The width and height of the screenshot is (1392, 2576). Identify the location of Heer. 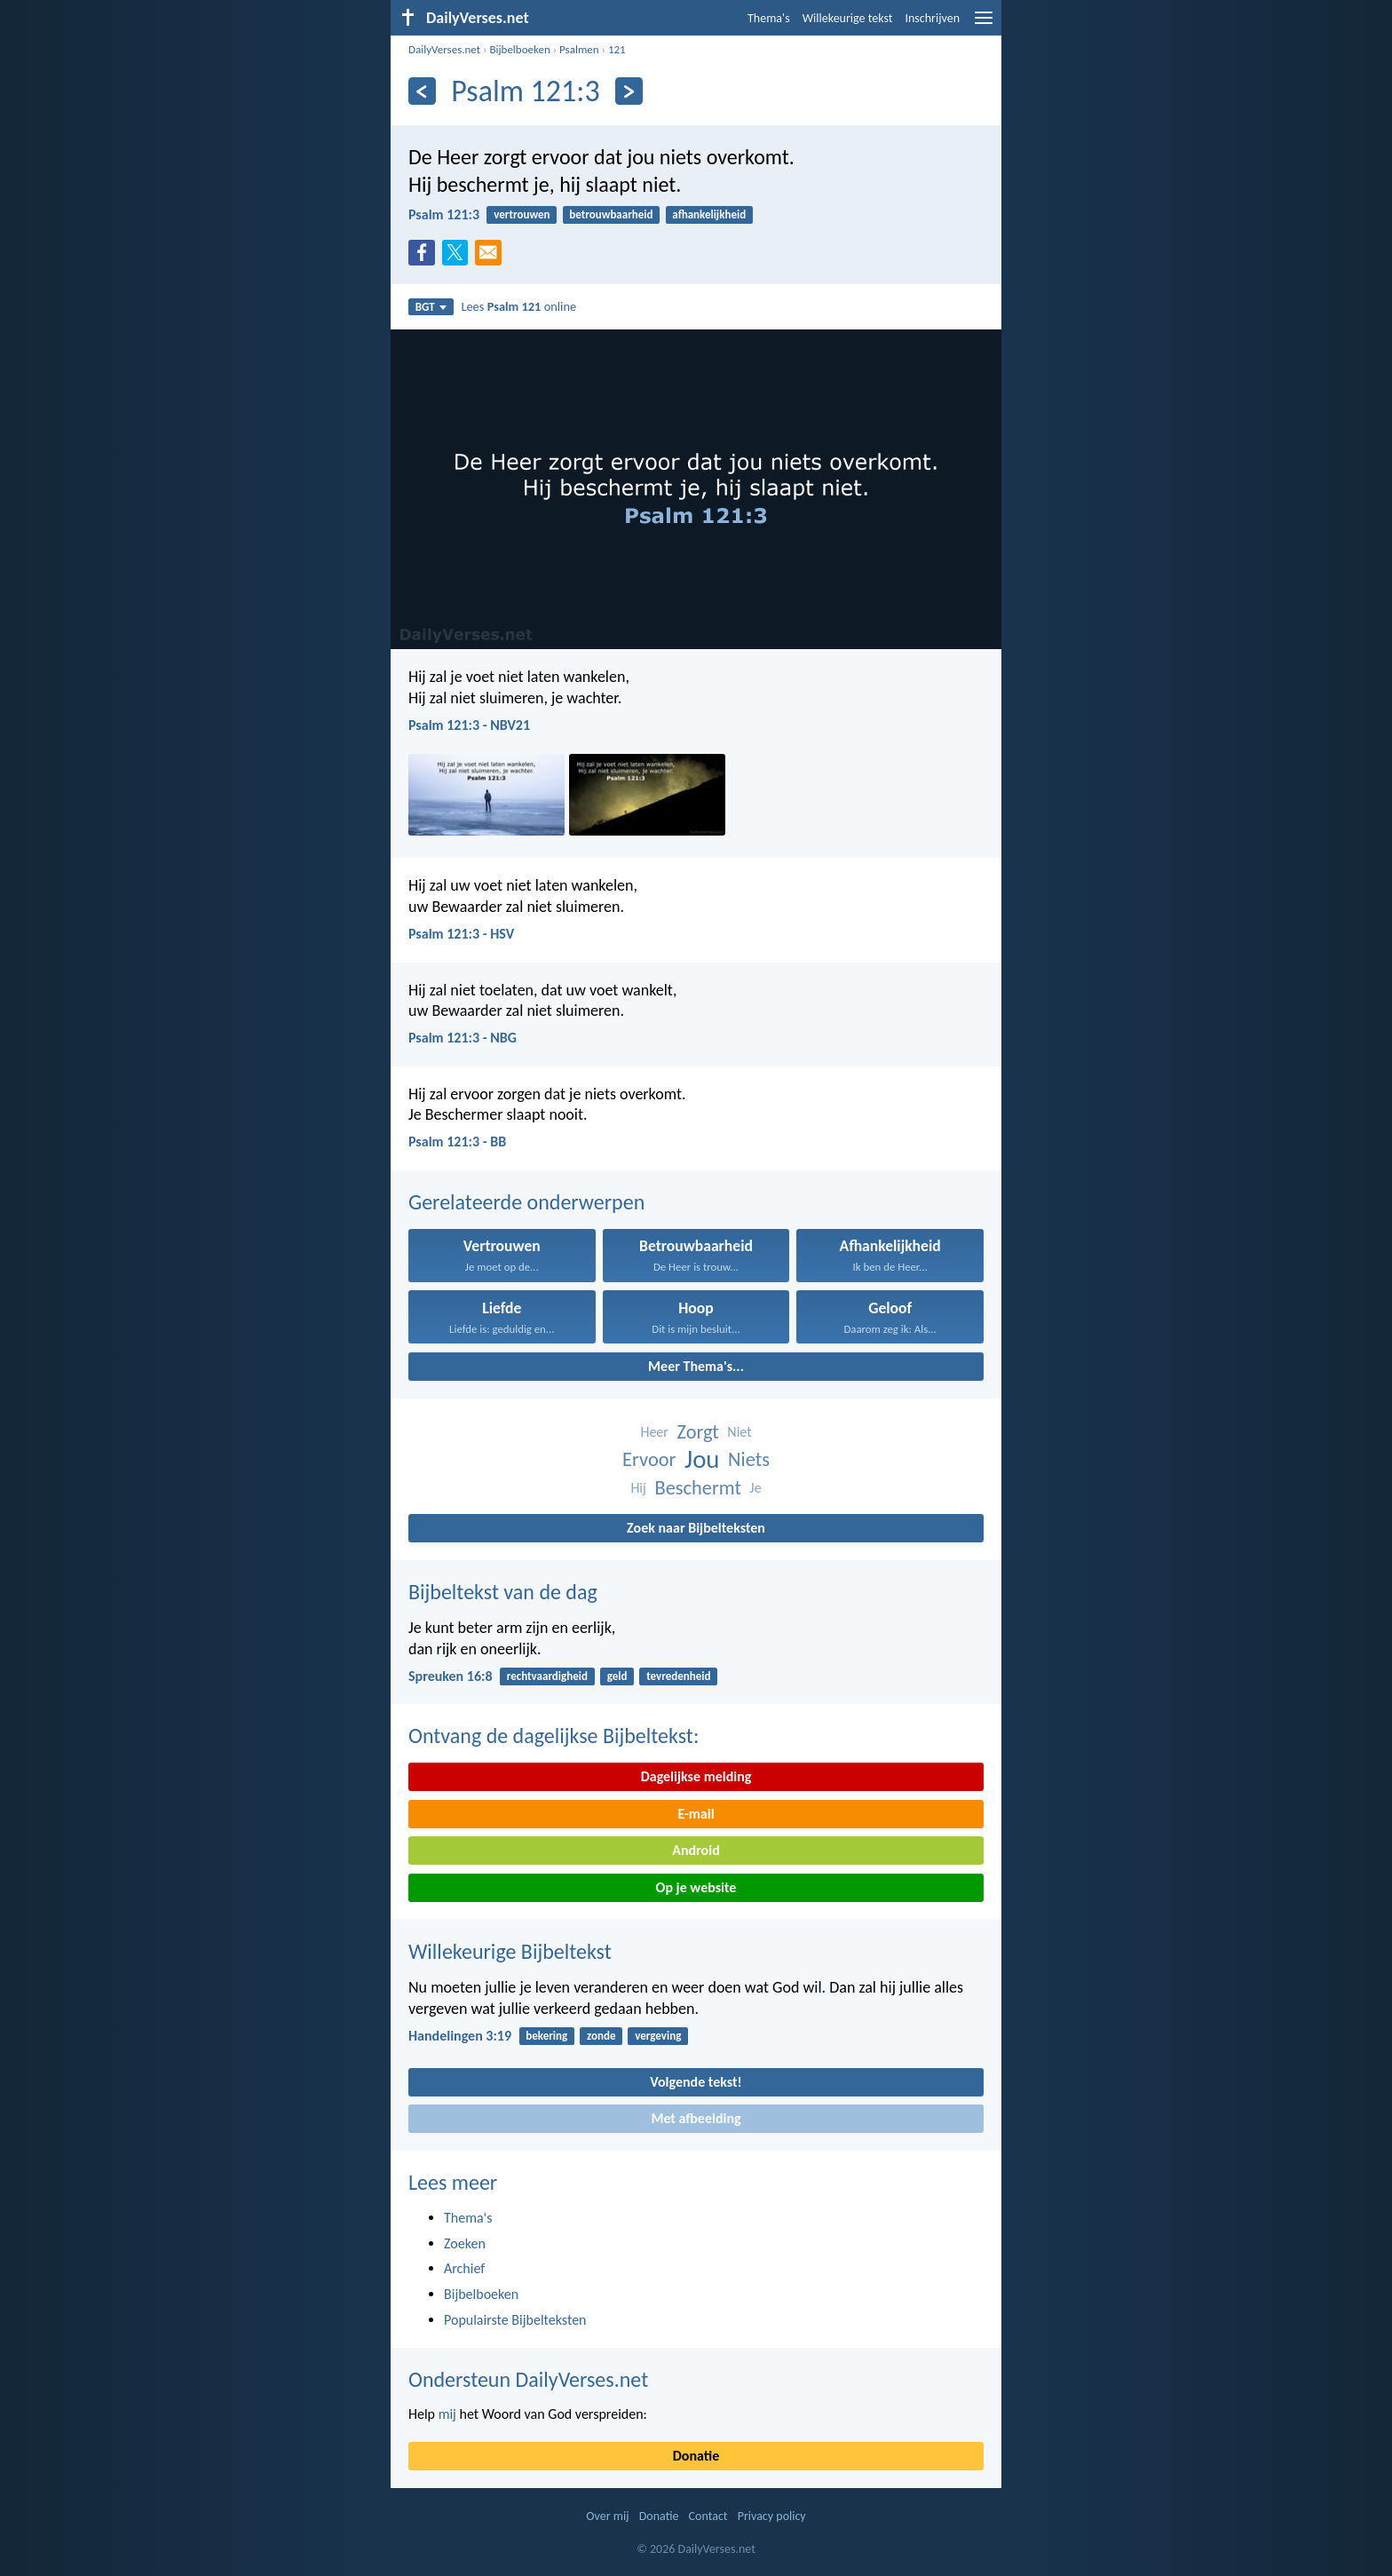
(654, 1431).